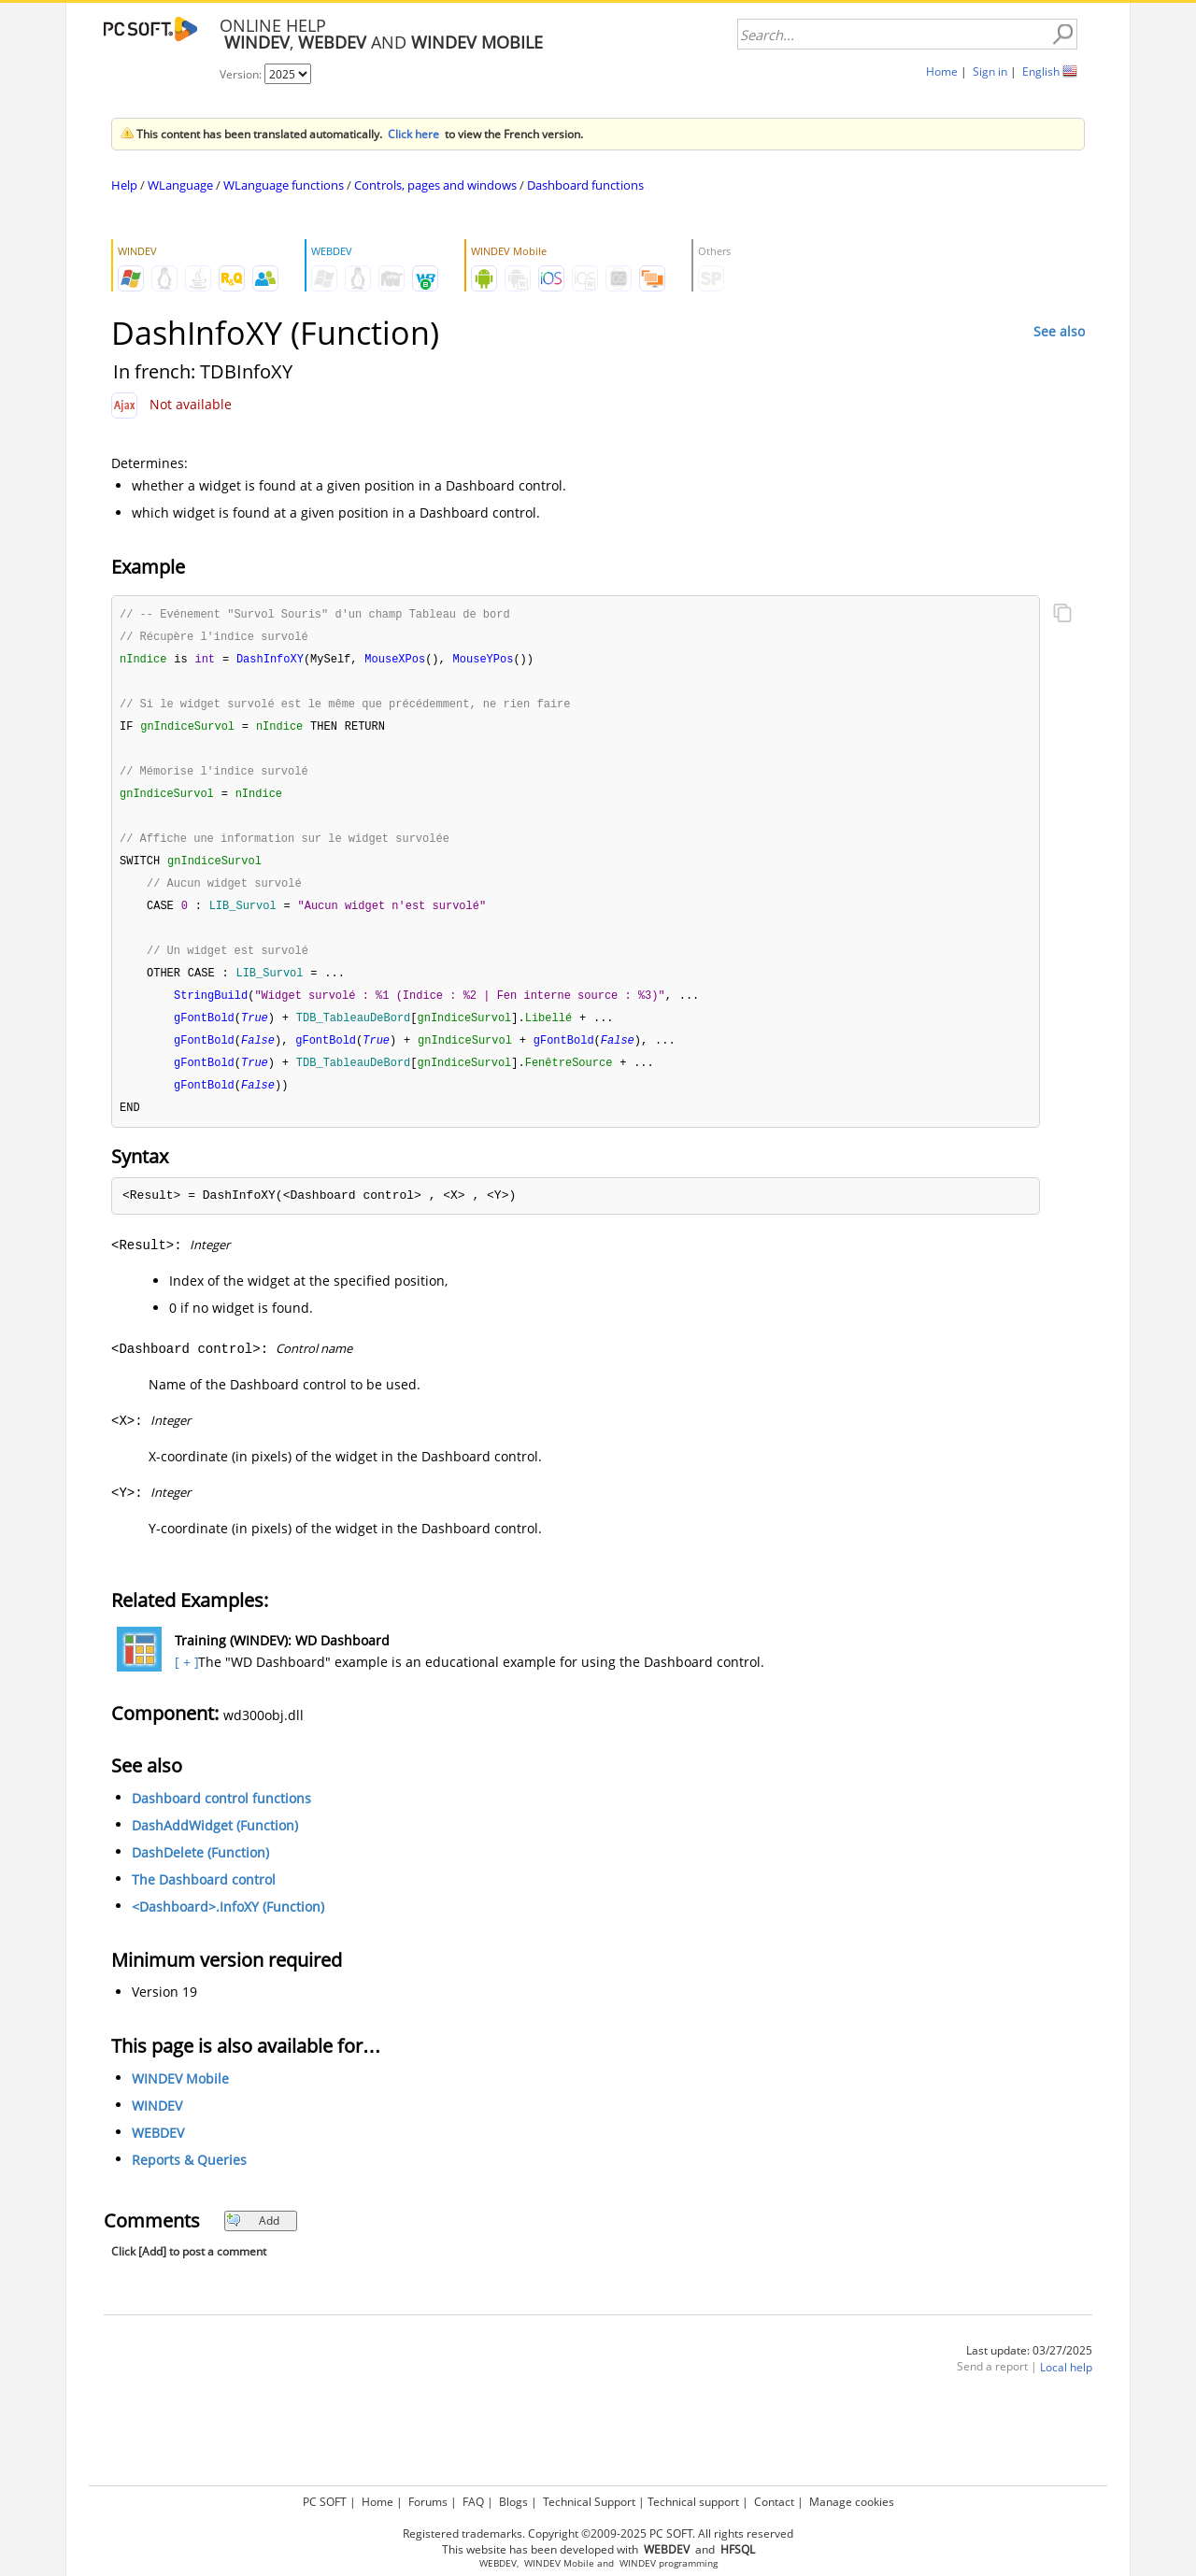 The width and height of the screenshot is (1196, 2576). I want to click on Technical support, so click(693, 2502).